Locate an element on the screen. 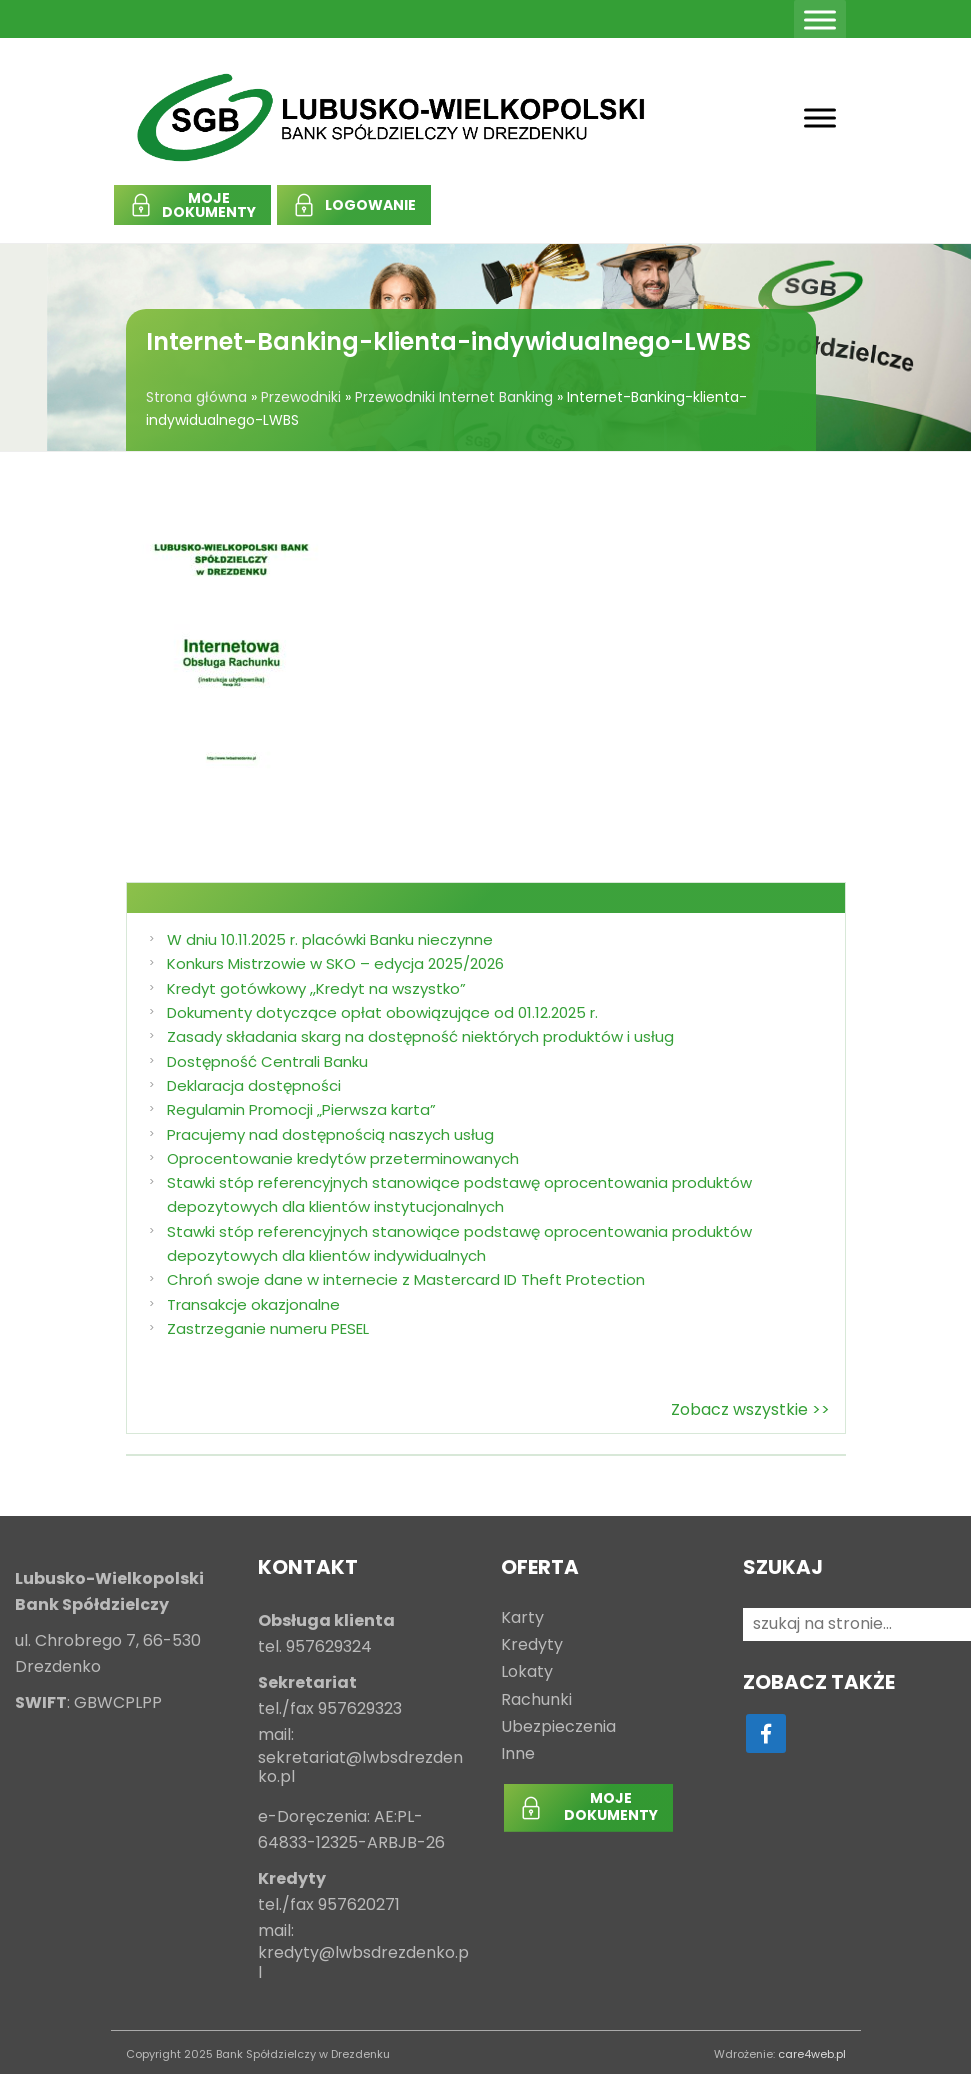 This screenshot has width=971, height=2100. Dokumenty dotyczące opłat obowiązujące od 01.12.2025 r. is located at coordinates (382, 1012).